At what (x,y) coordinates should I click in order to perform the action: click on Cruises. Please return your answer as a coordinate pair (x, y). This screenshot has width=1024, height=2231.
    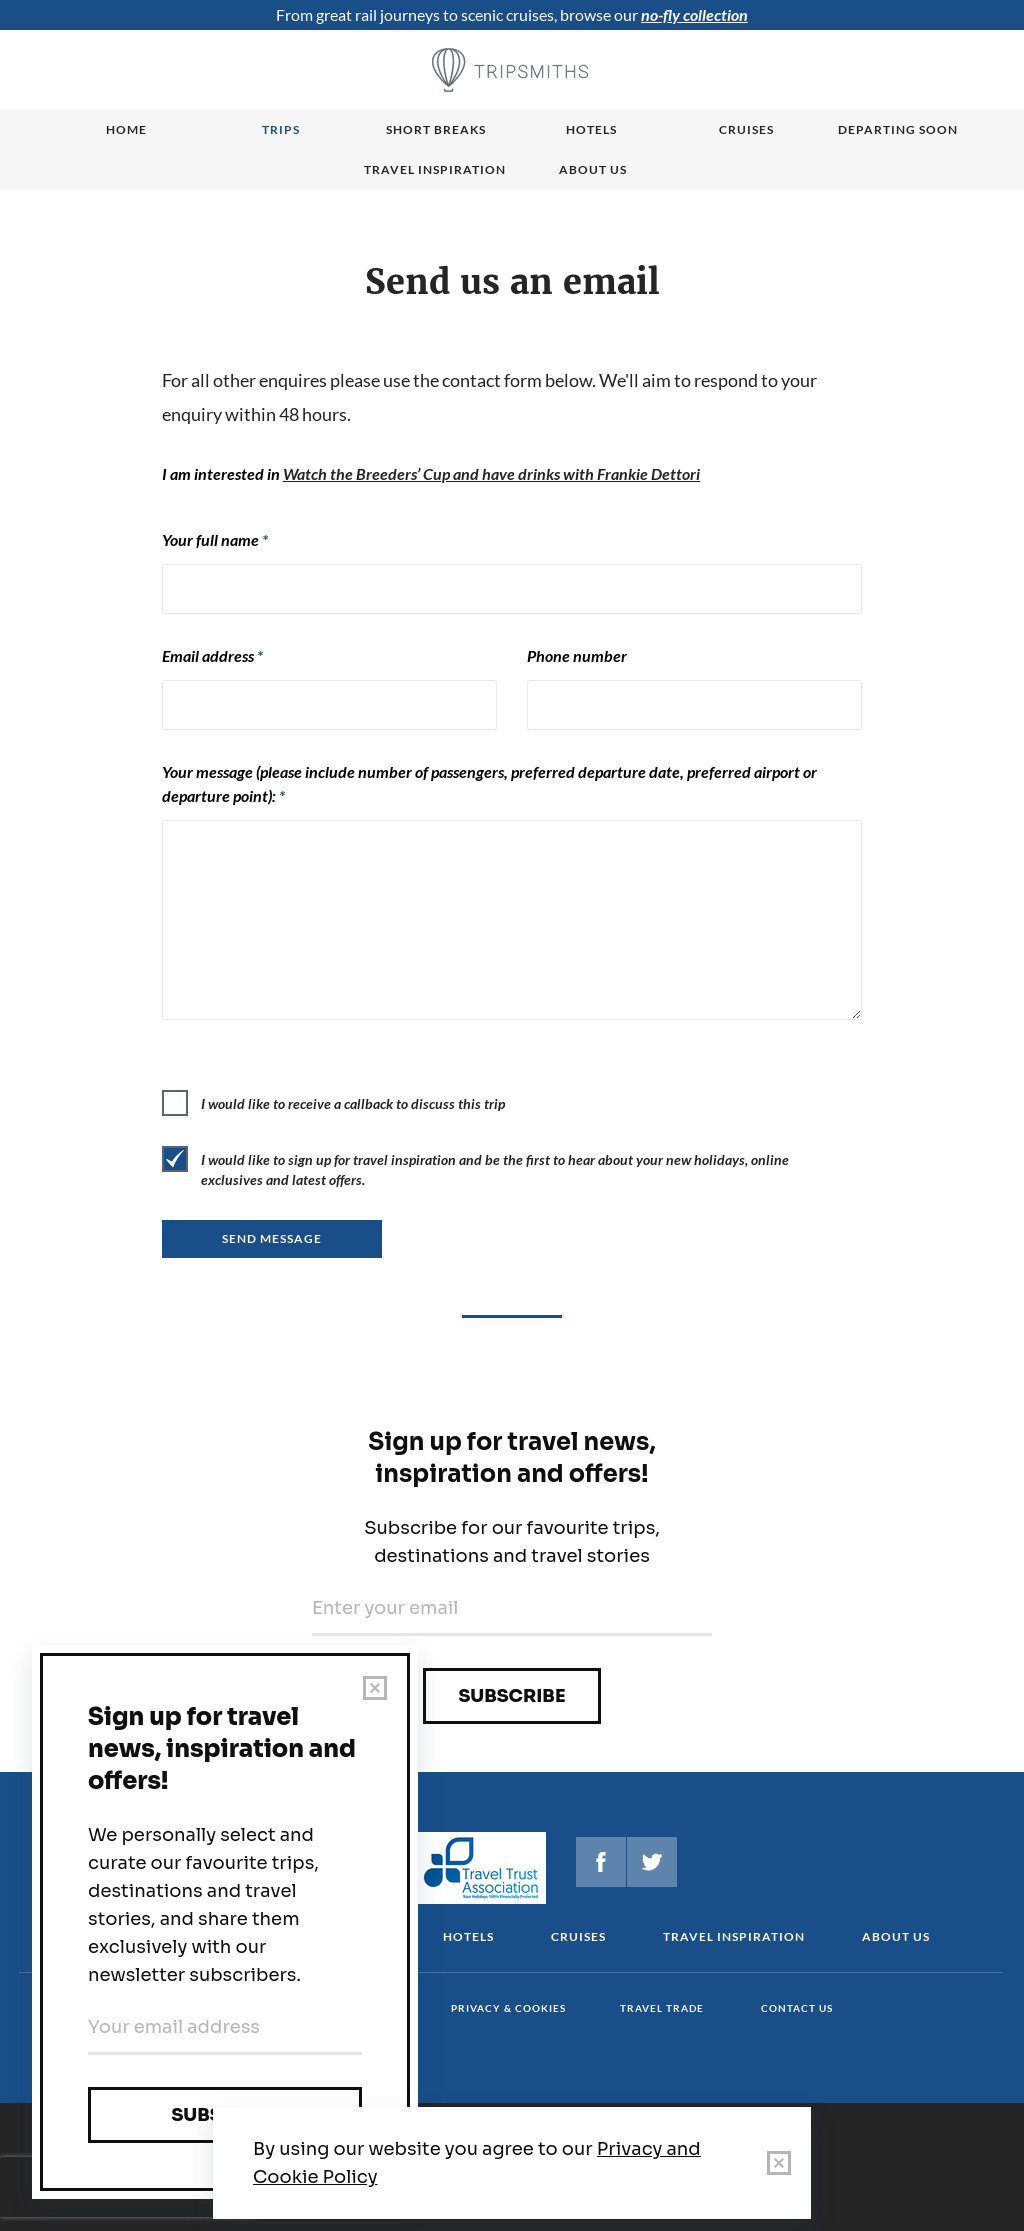
    Looking at the image, I should click on (746, 129).